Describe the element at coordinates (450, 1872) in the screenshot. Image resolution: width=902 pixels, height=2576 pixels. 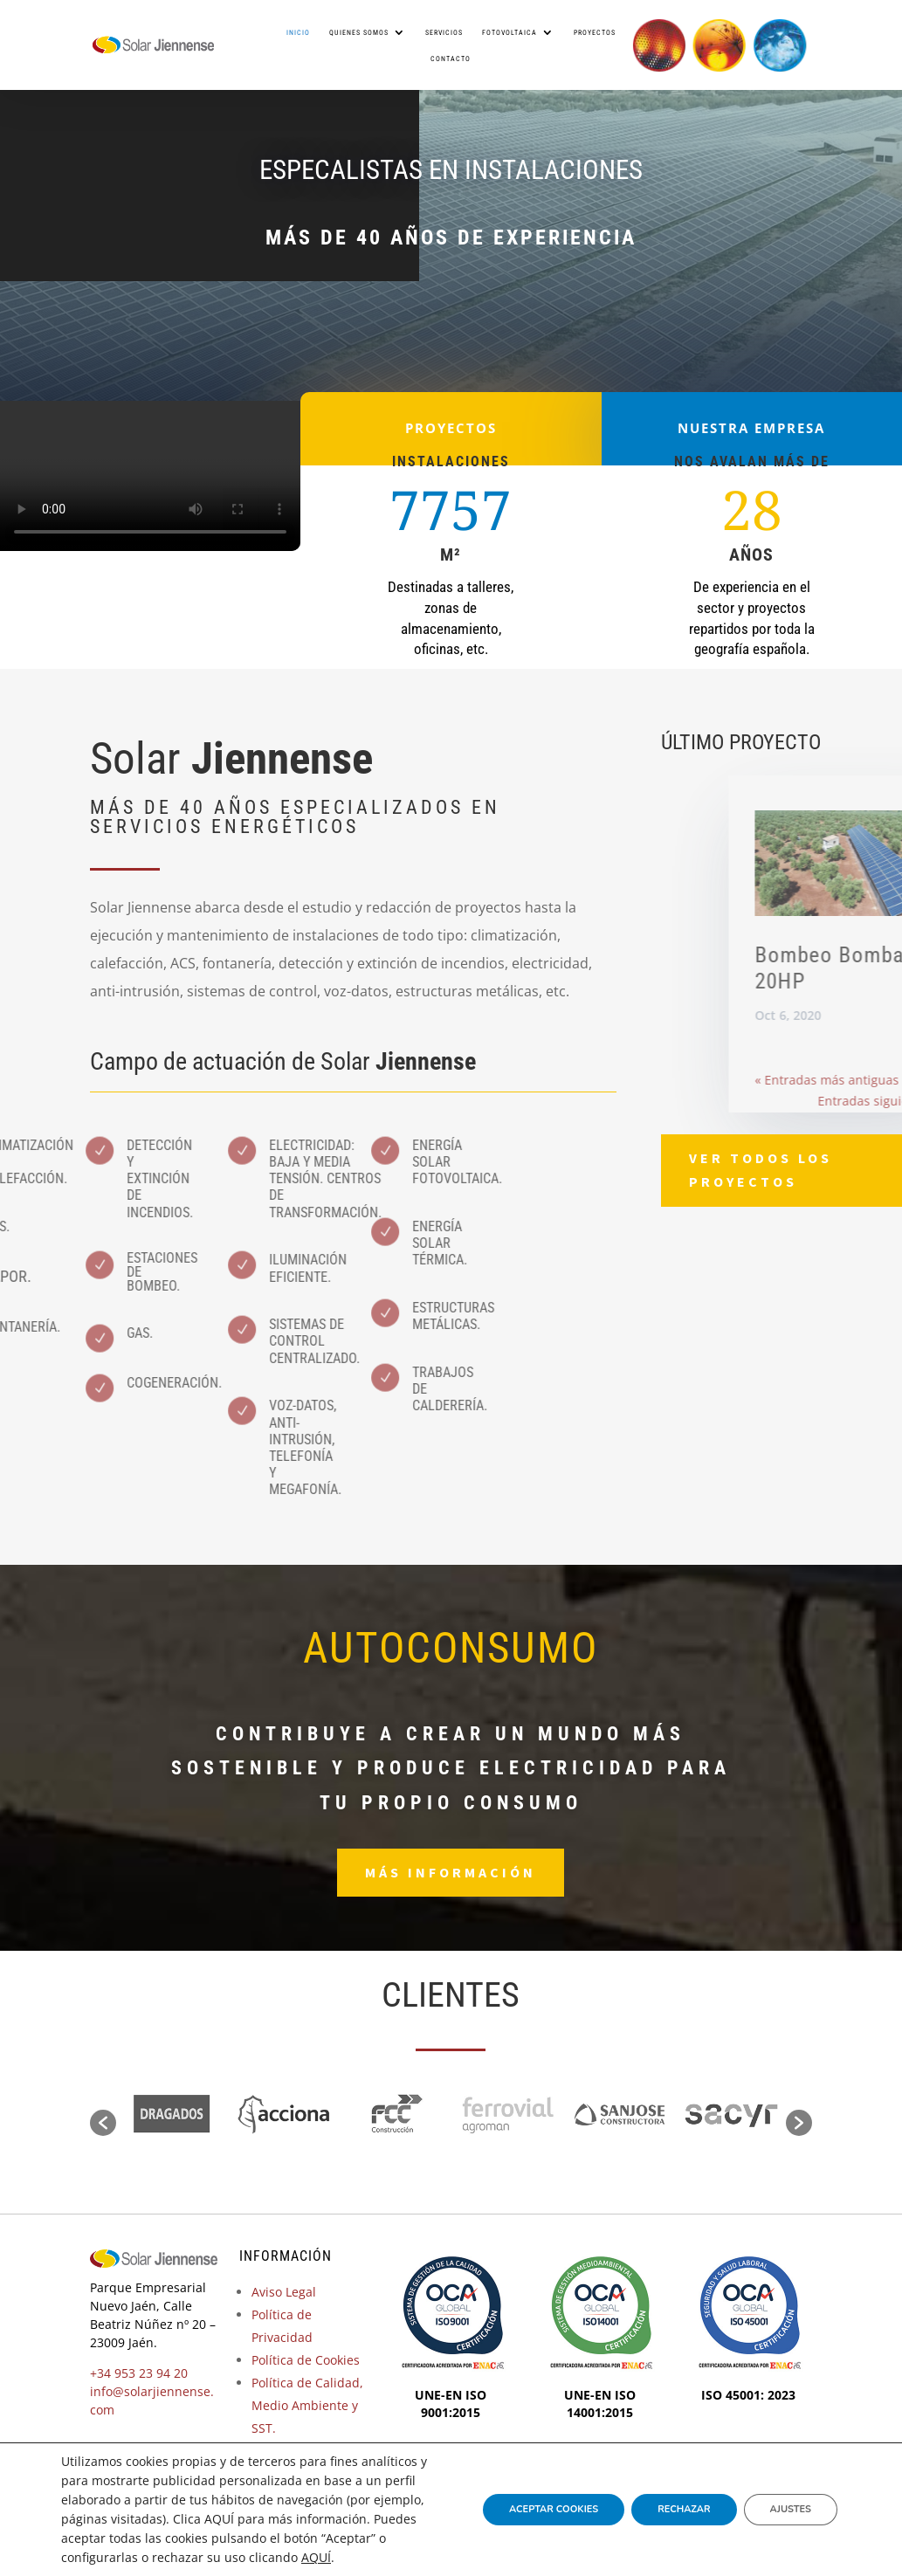
I see `Más información` at that location.